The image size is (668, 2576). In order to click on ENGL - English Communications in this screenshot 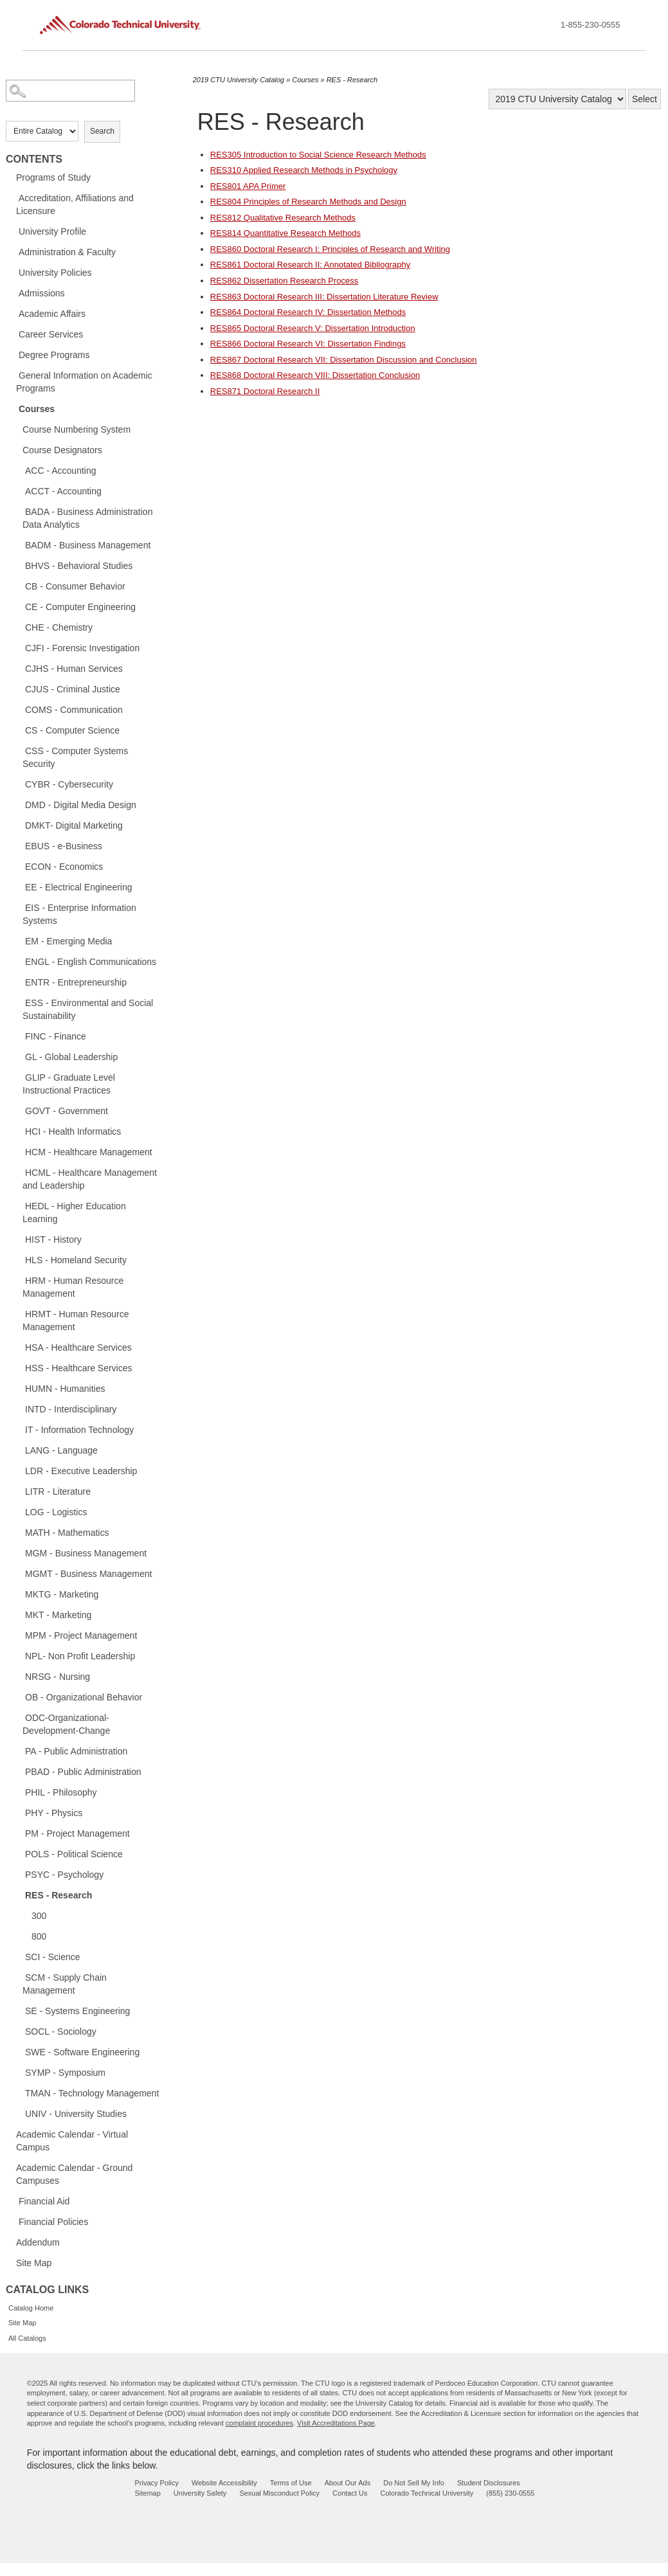, I will do `click(90, 962)`.